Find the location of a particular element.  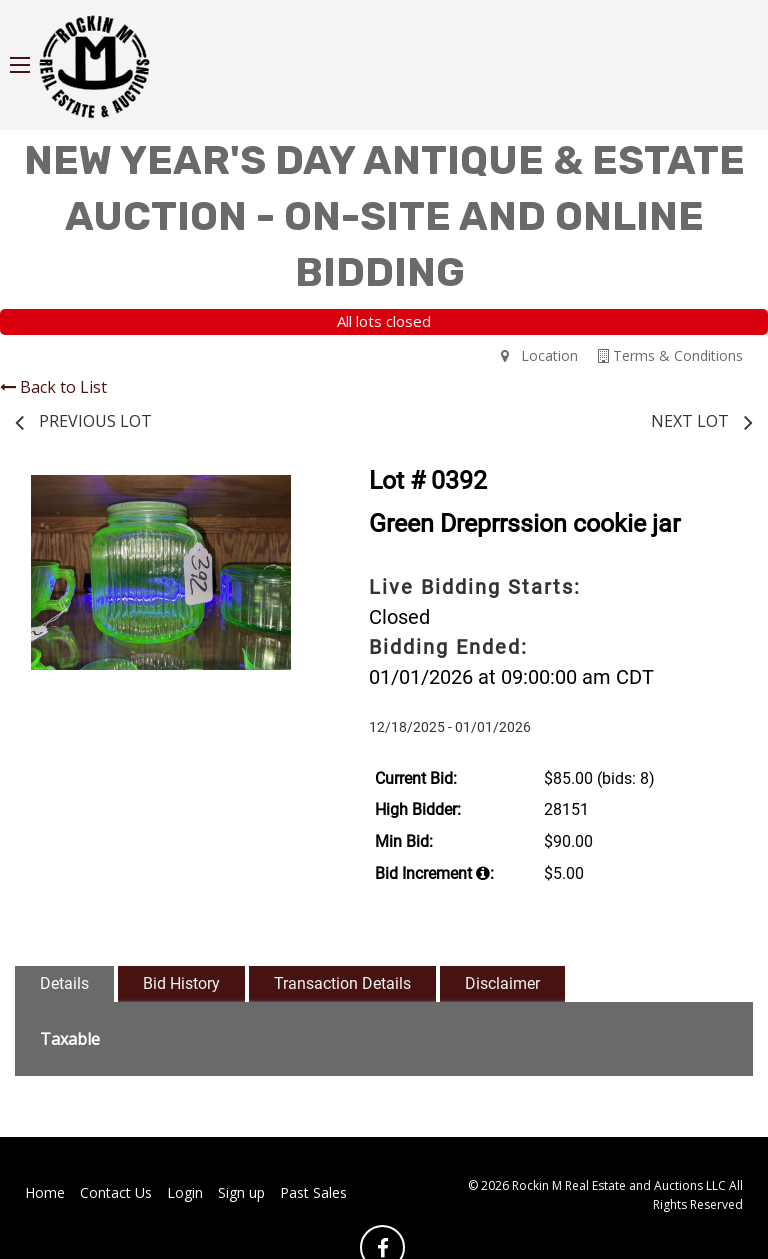

Transaction Details is located at coordinates (342, 983).